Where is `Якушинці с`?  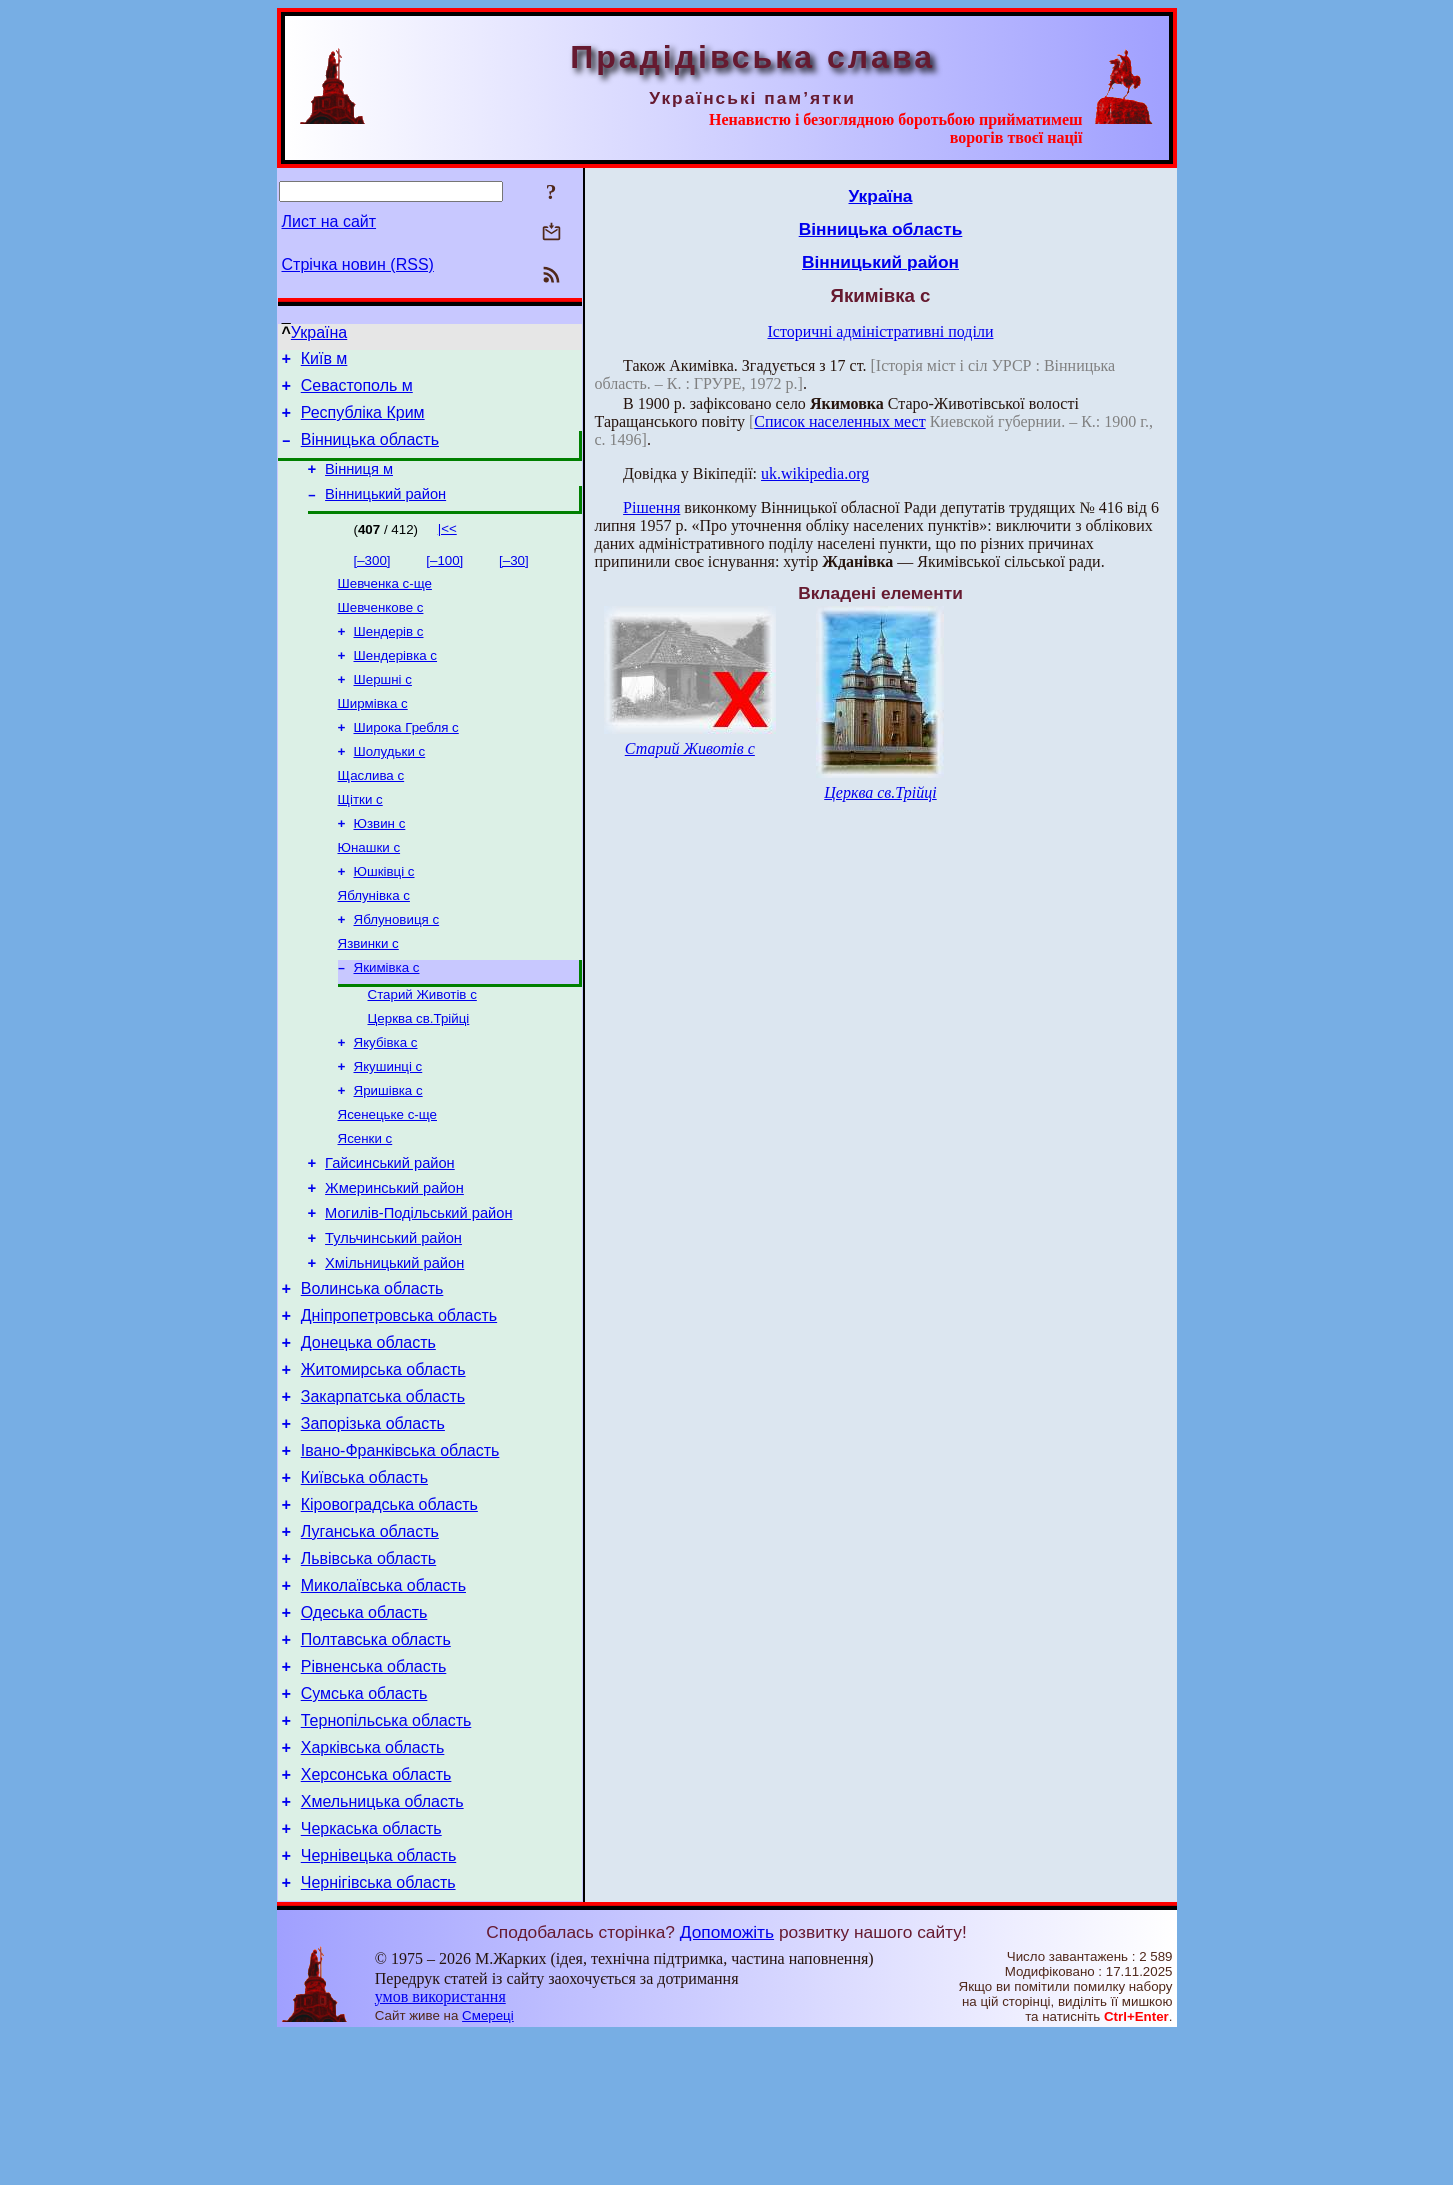 Якушинці с is located at coordinates (388, 1126).